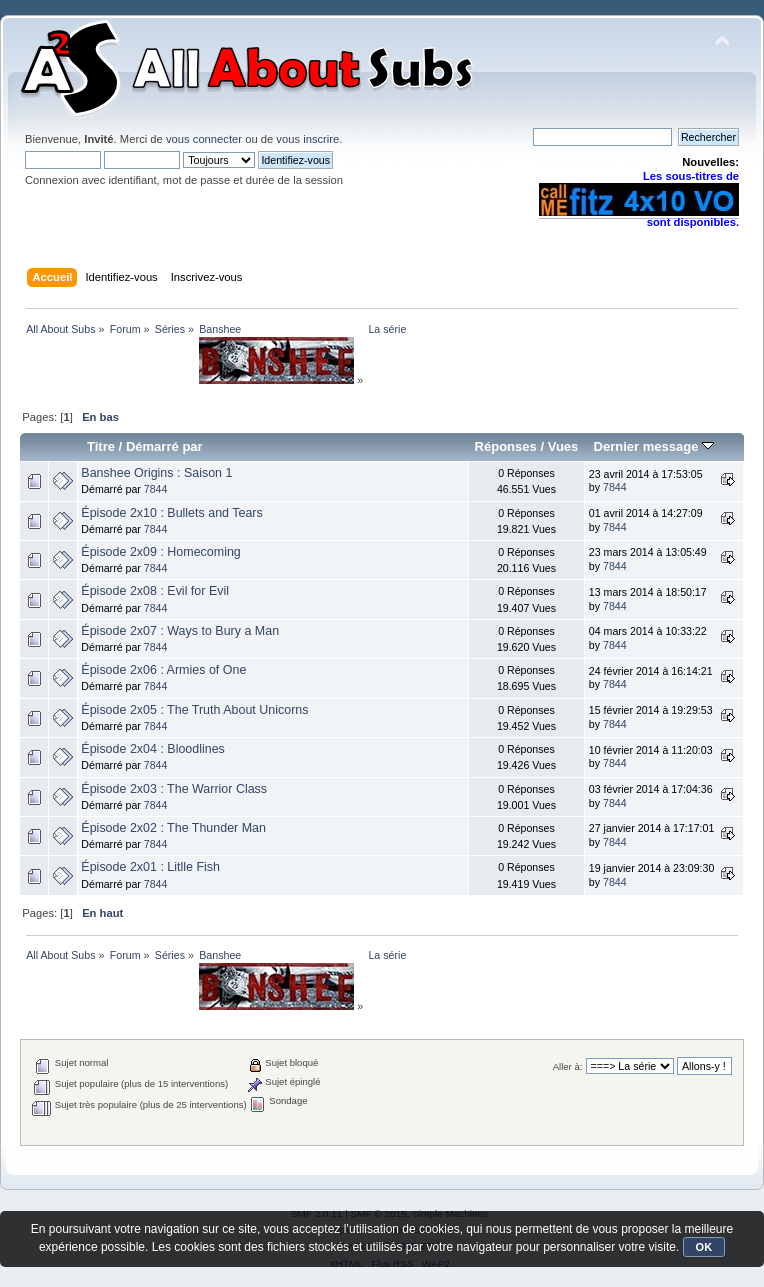 Image resolution: width=764 pixels, height=1287 pixels. Describe the element at coordinates (153, 749) in the screenshot. I see `Épisode 2x04 : Bloodlines` at that location.